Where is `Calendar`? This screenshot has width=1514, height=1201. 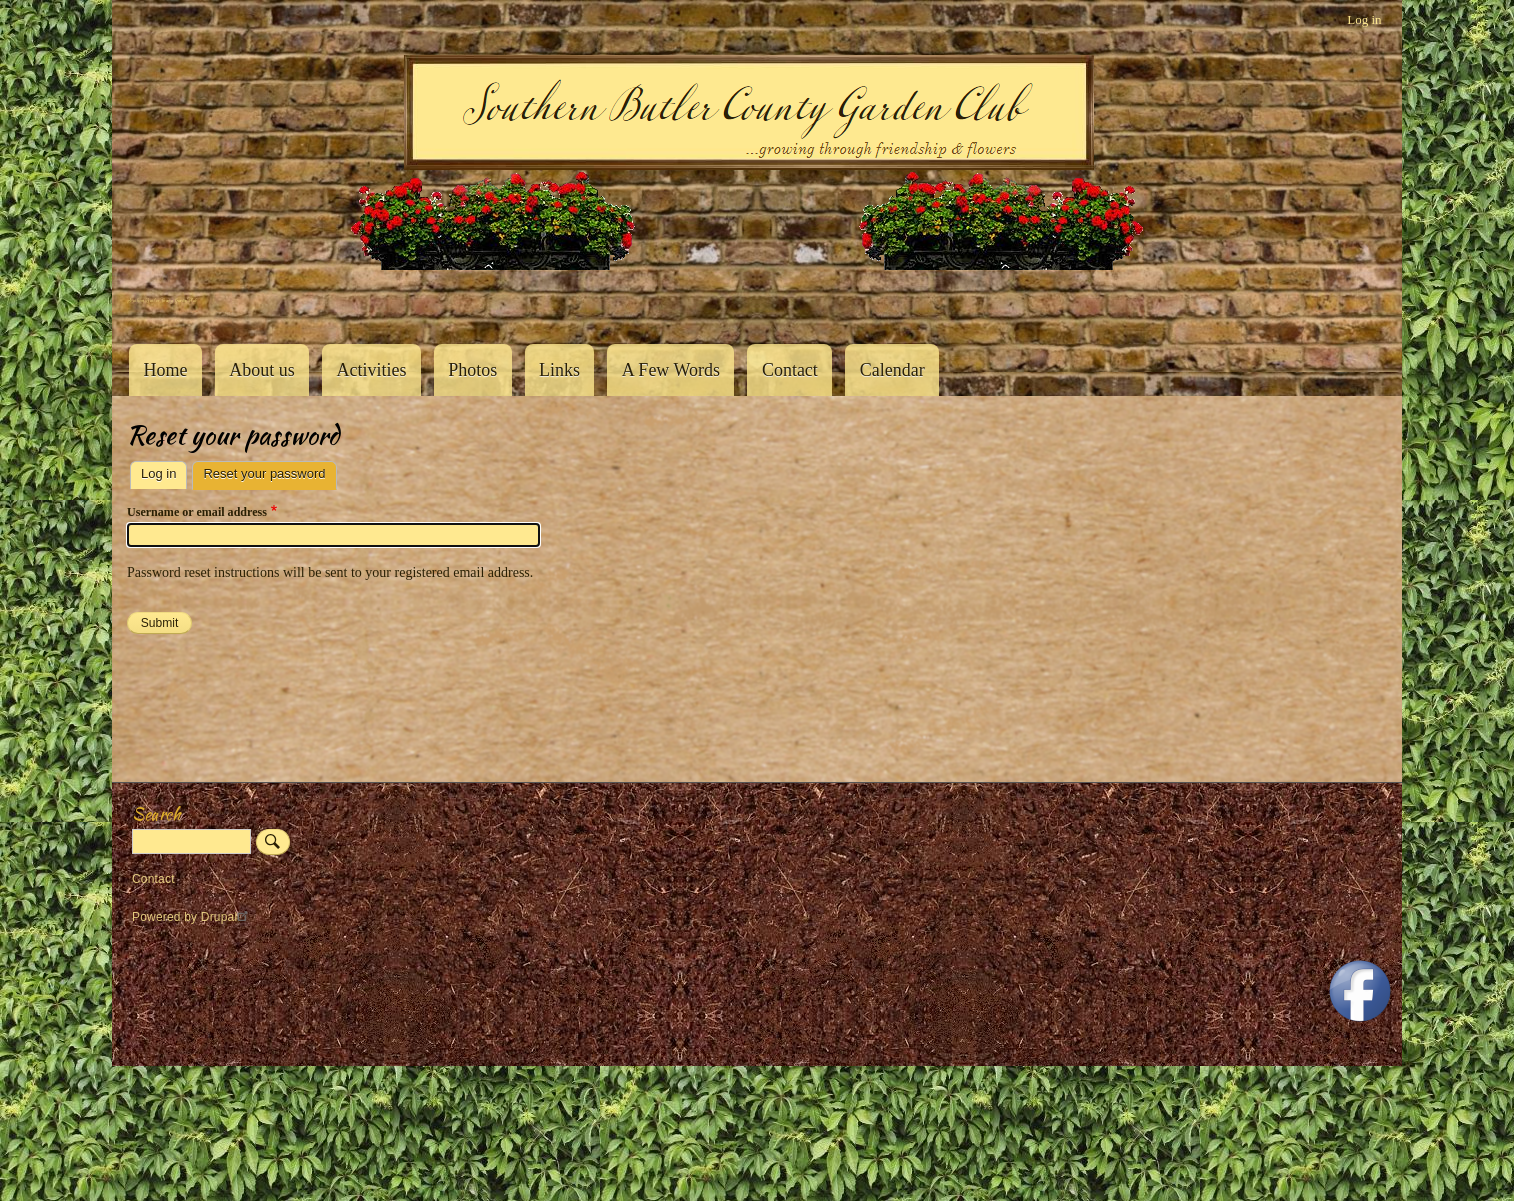
Calendar is located at coordinates (892, 370).